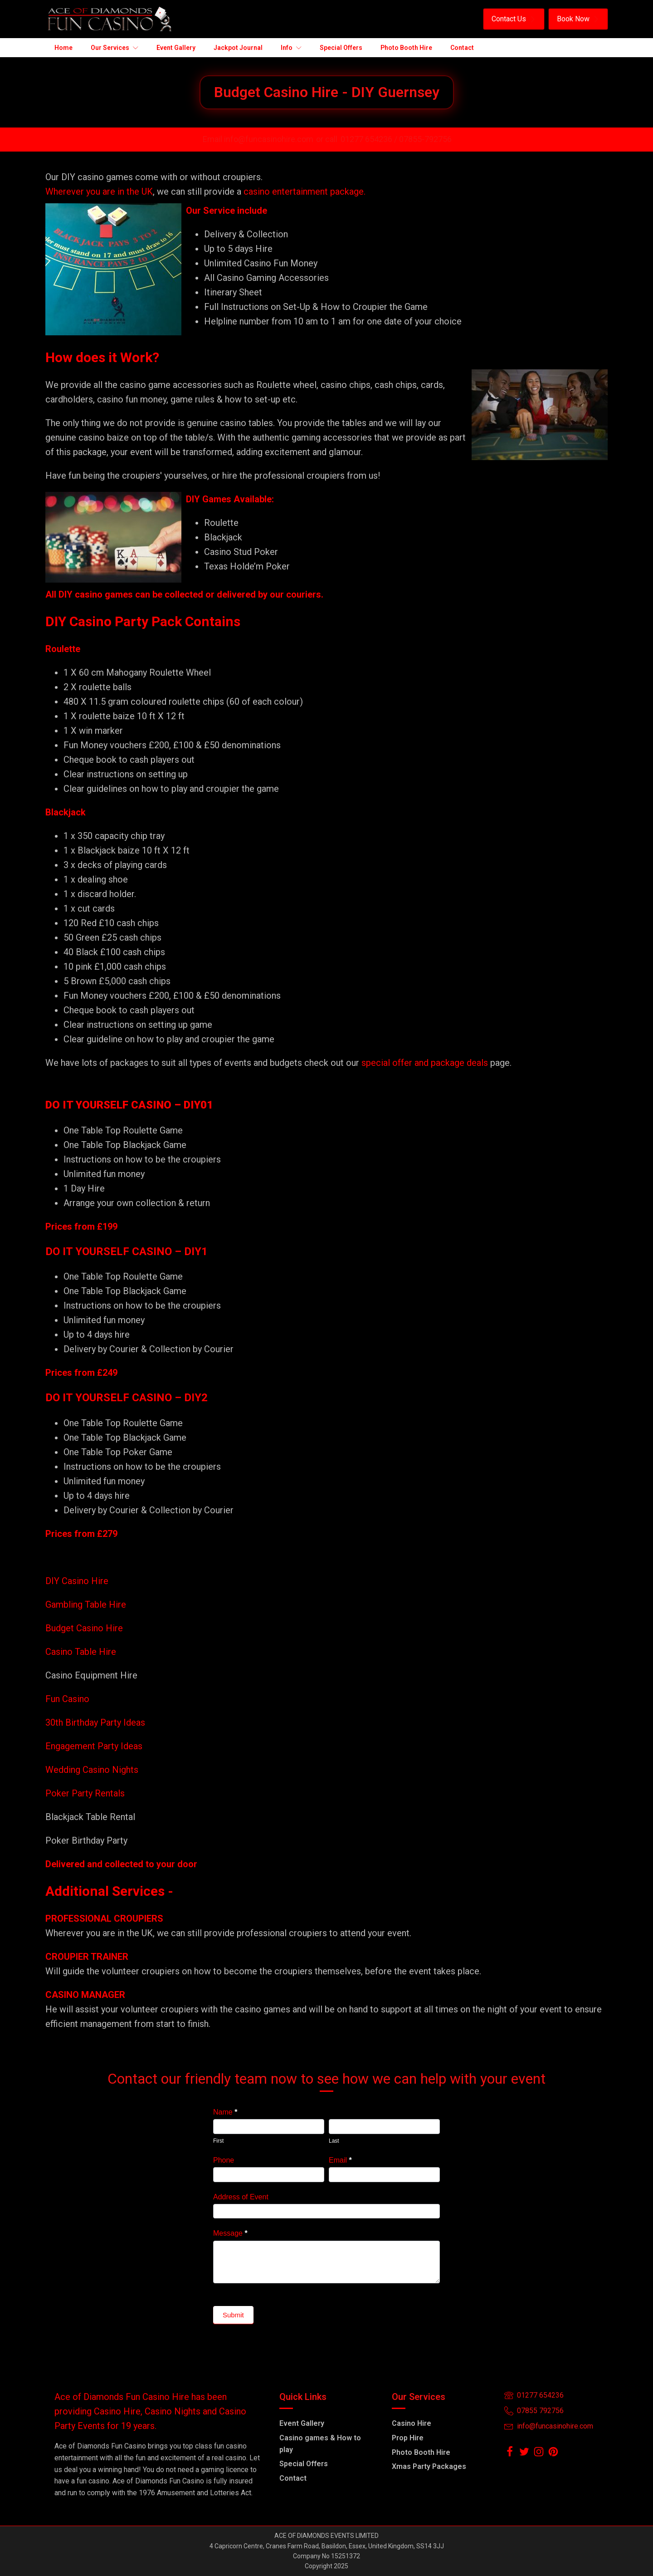 The image size is (653, 2576). What do you see at coordinates (76, 1580) in the screenshot?
I see `DIY Casino Hire` at bounding box center [76, 1580].